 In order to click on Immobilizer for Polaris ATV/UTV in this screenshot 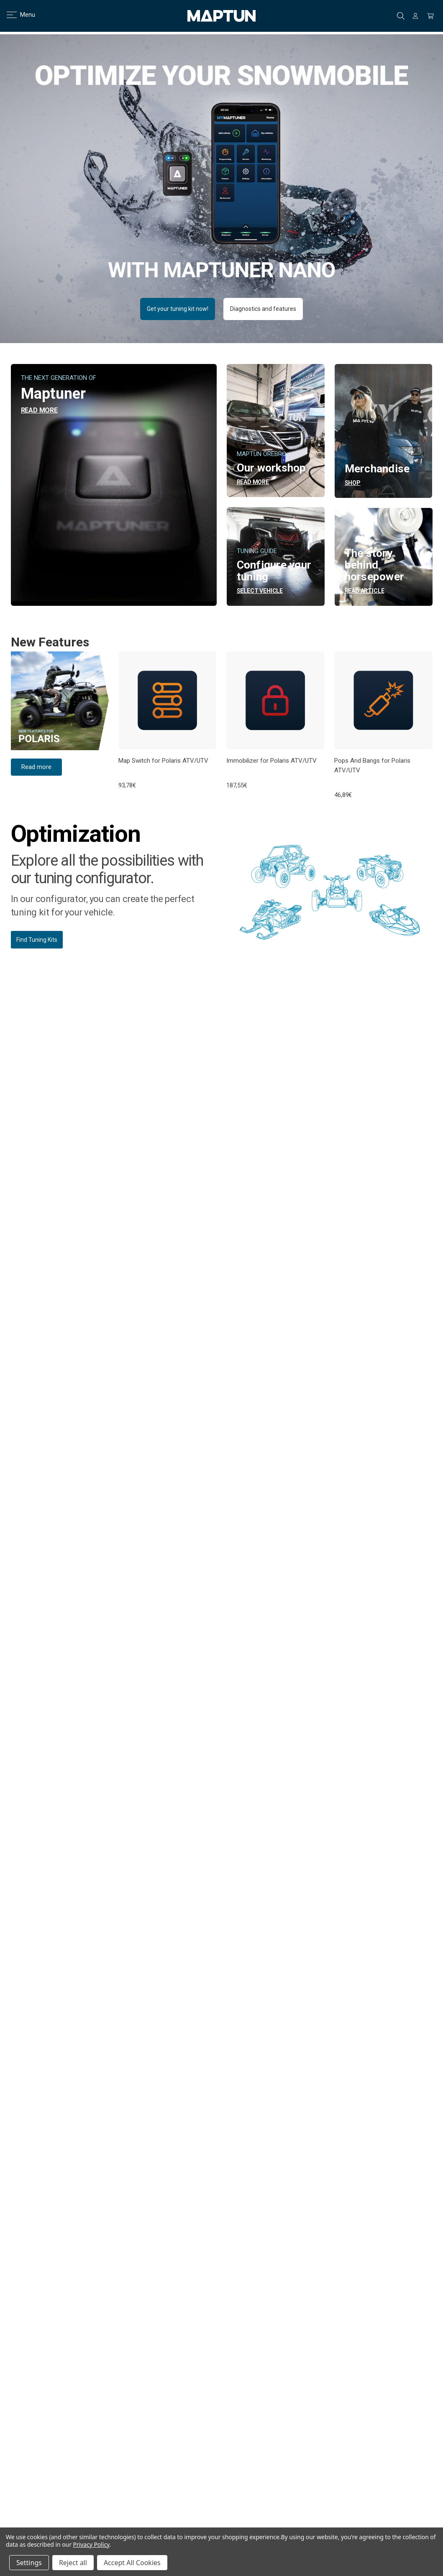, I will do `click(271, 760)`.